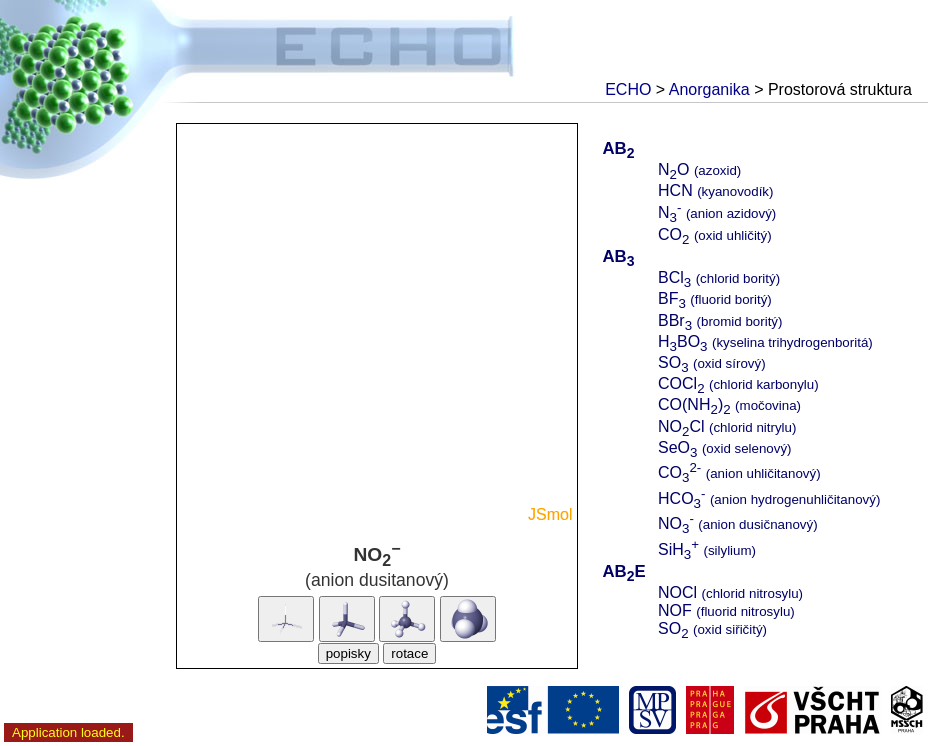 This screenshot has width=928, height=746. What do you see at coordinates (409, 653) in the screenshot?
I see `rotace` at bounding box center [409, 653].